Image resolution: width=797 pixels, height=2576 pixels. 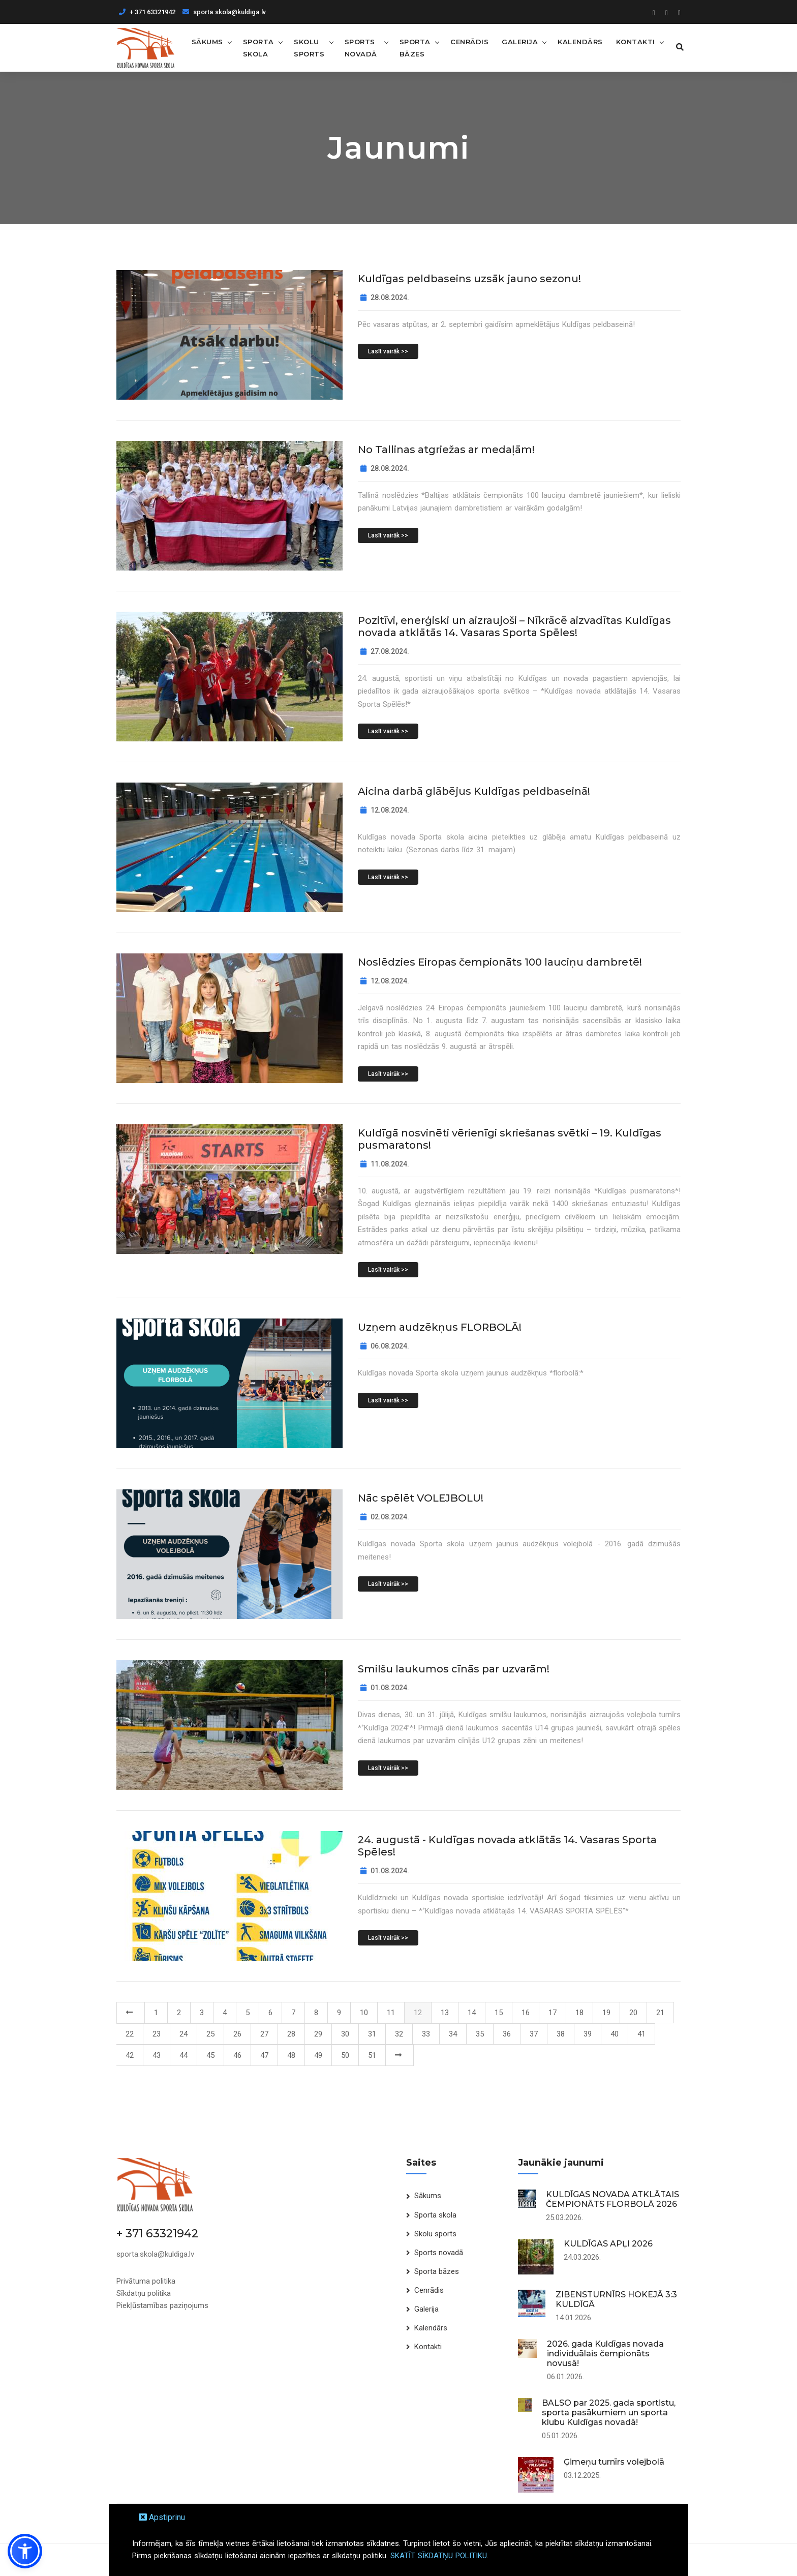 I want to click on 2026. gada Kuldīgas novada individuālais čempionāts novusā!, so click(x=605, y=2353).